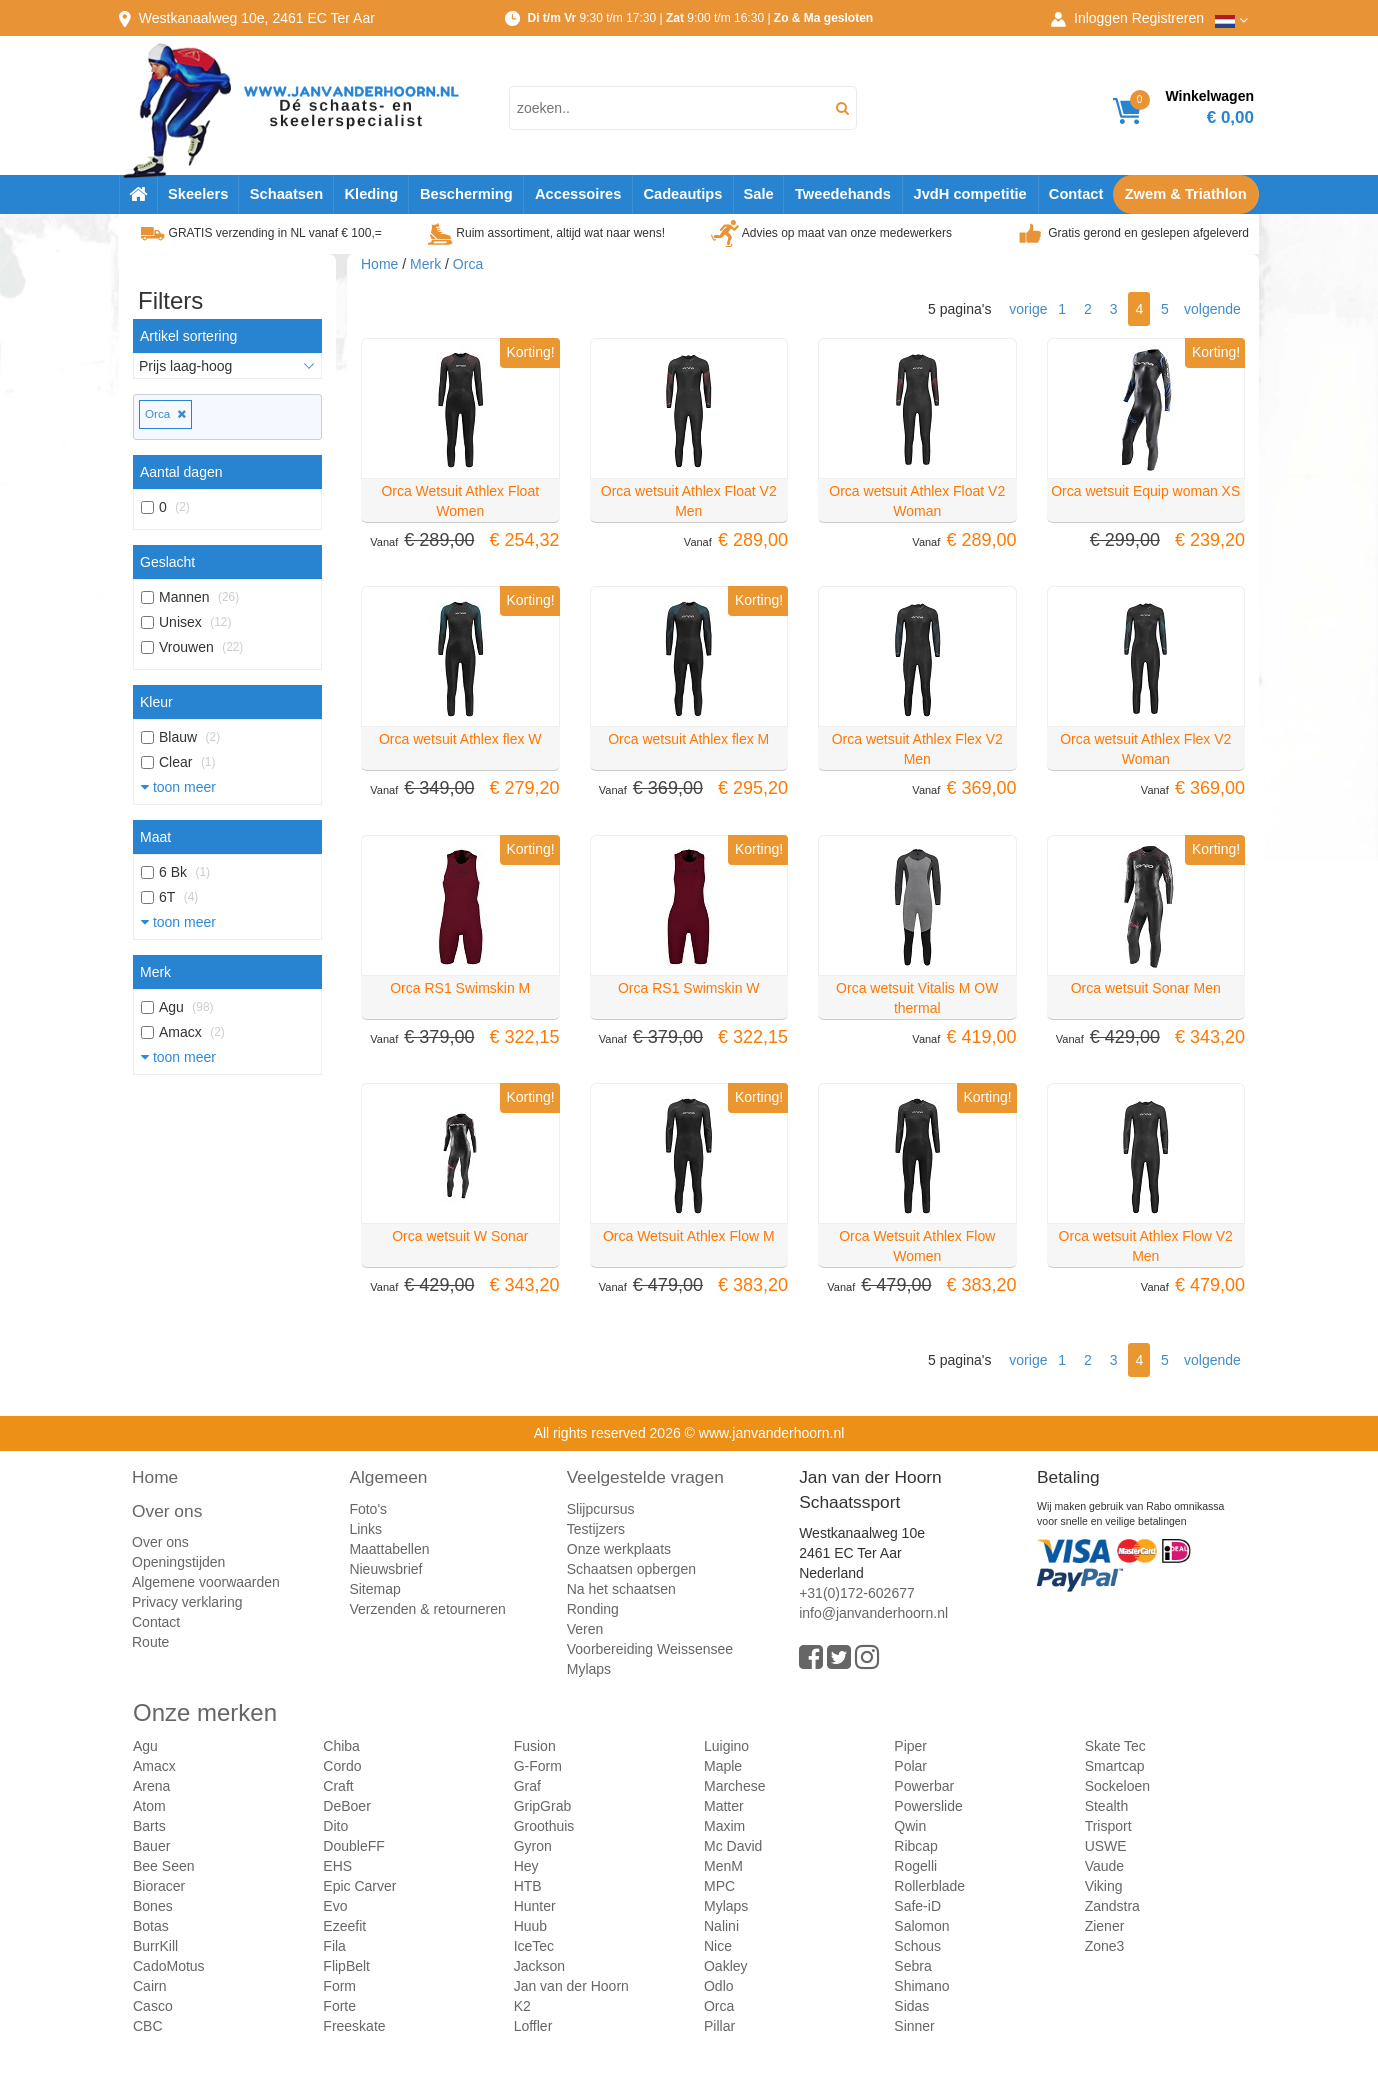 The height and width of the screenshot is (2080, 1378). Describe the element at coordinates (153, 1906) in the screenshot. I see `Bones` at that location.